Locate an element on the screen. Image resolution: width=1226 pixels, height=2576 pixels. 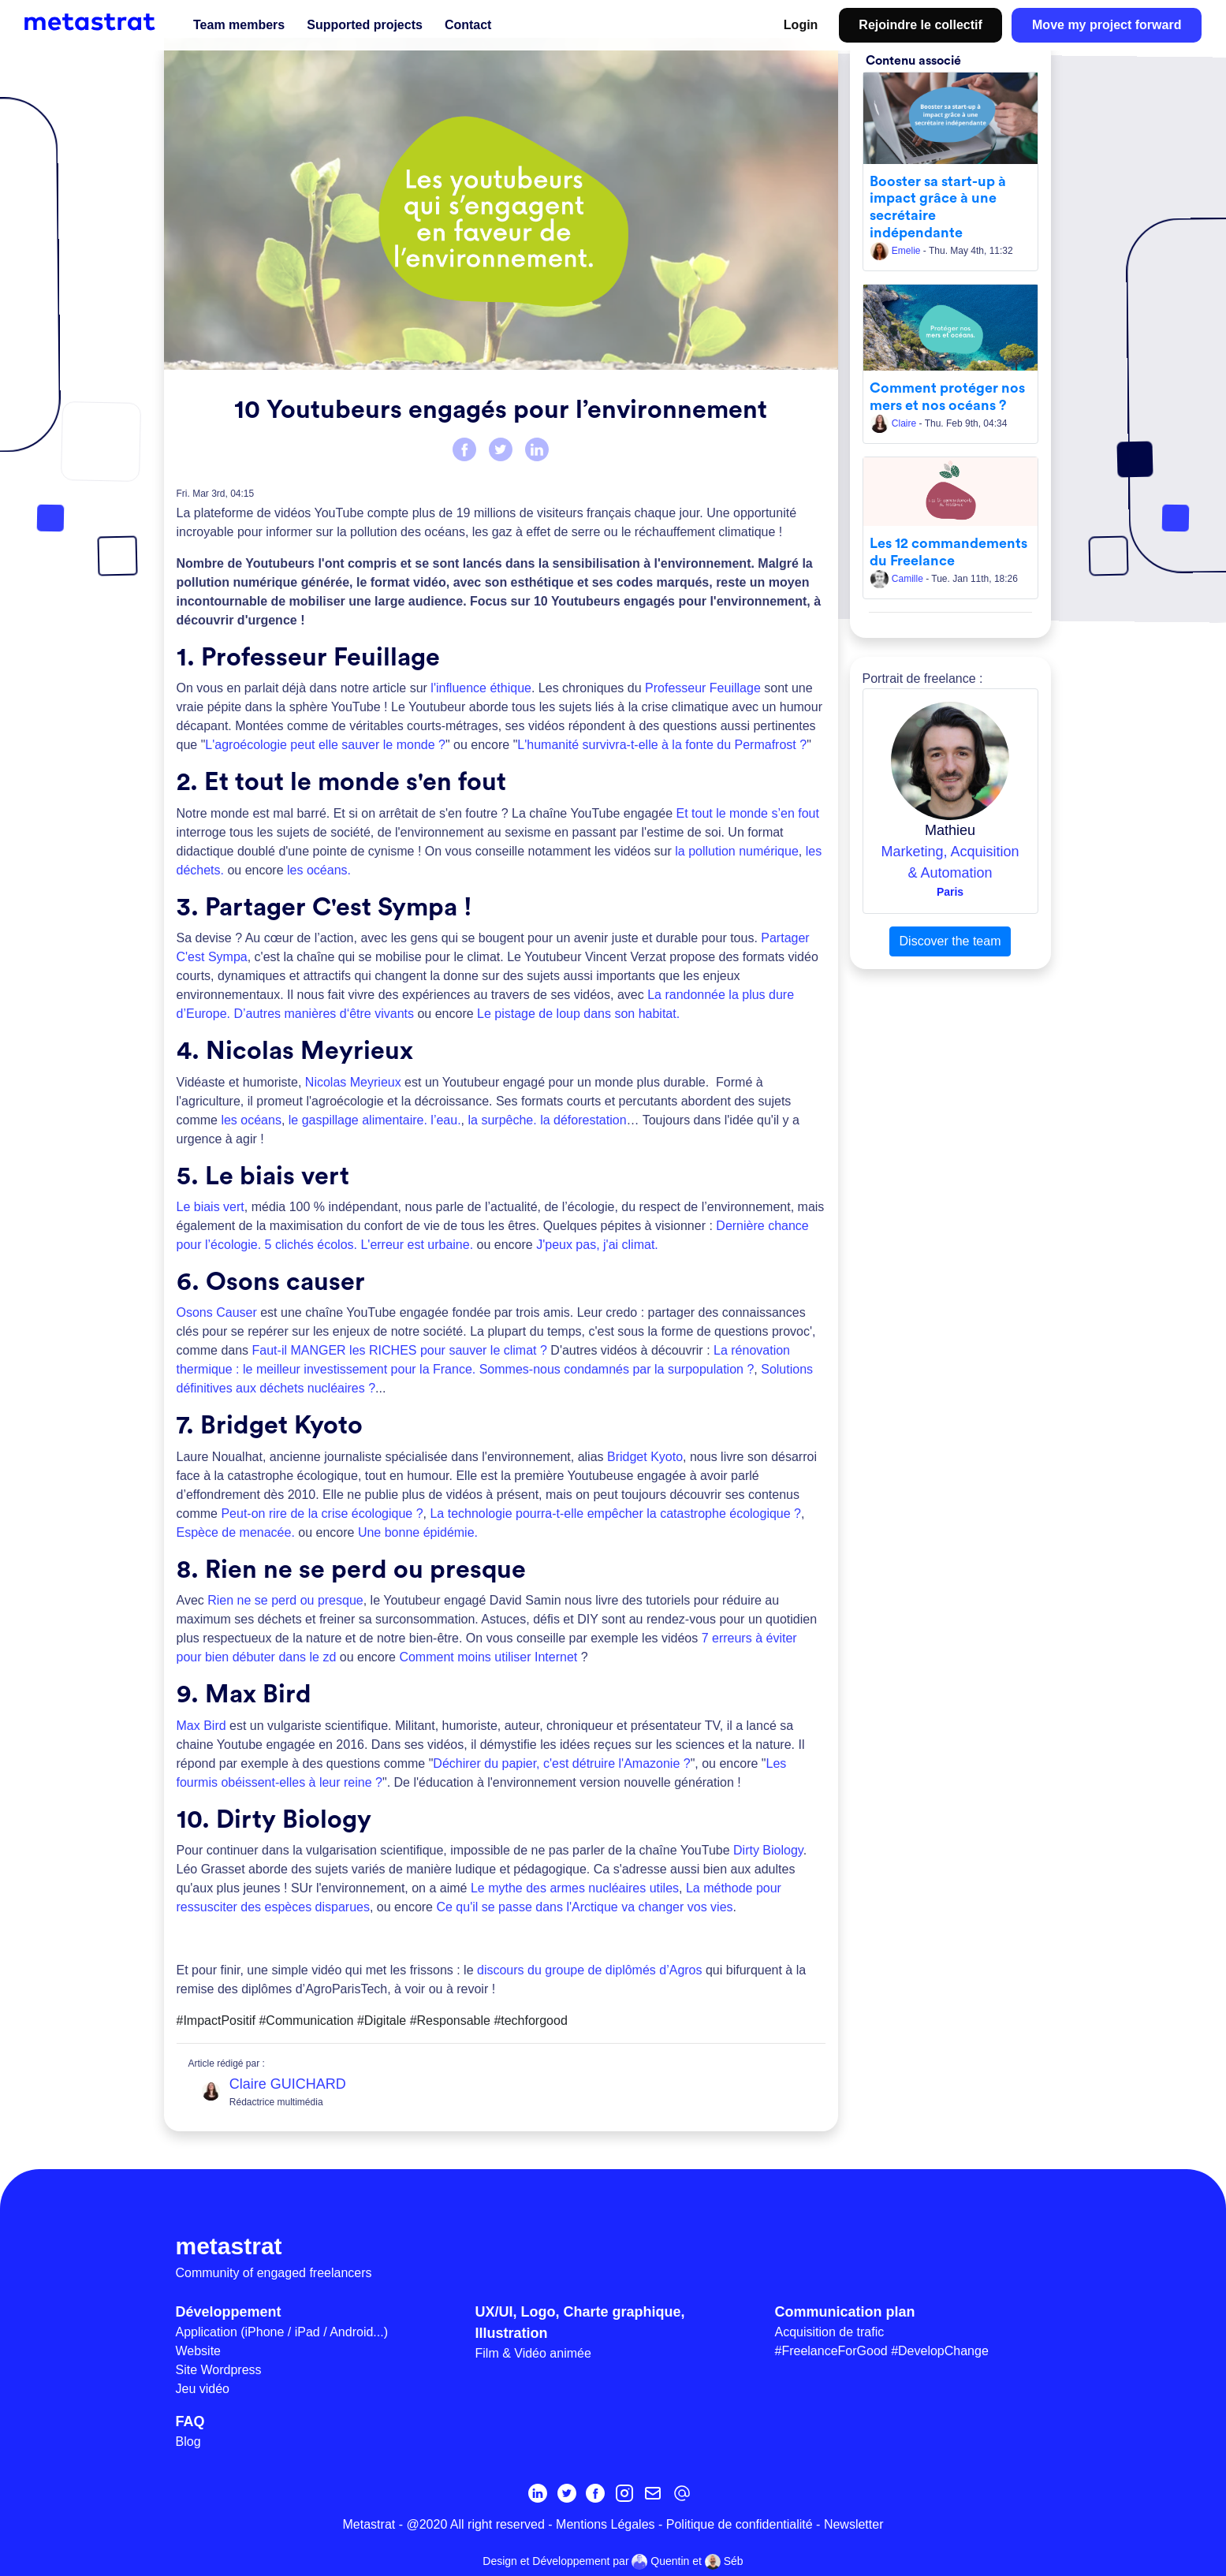
Le biais vert is located at coordinates (210, 1206).